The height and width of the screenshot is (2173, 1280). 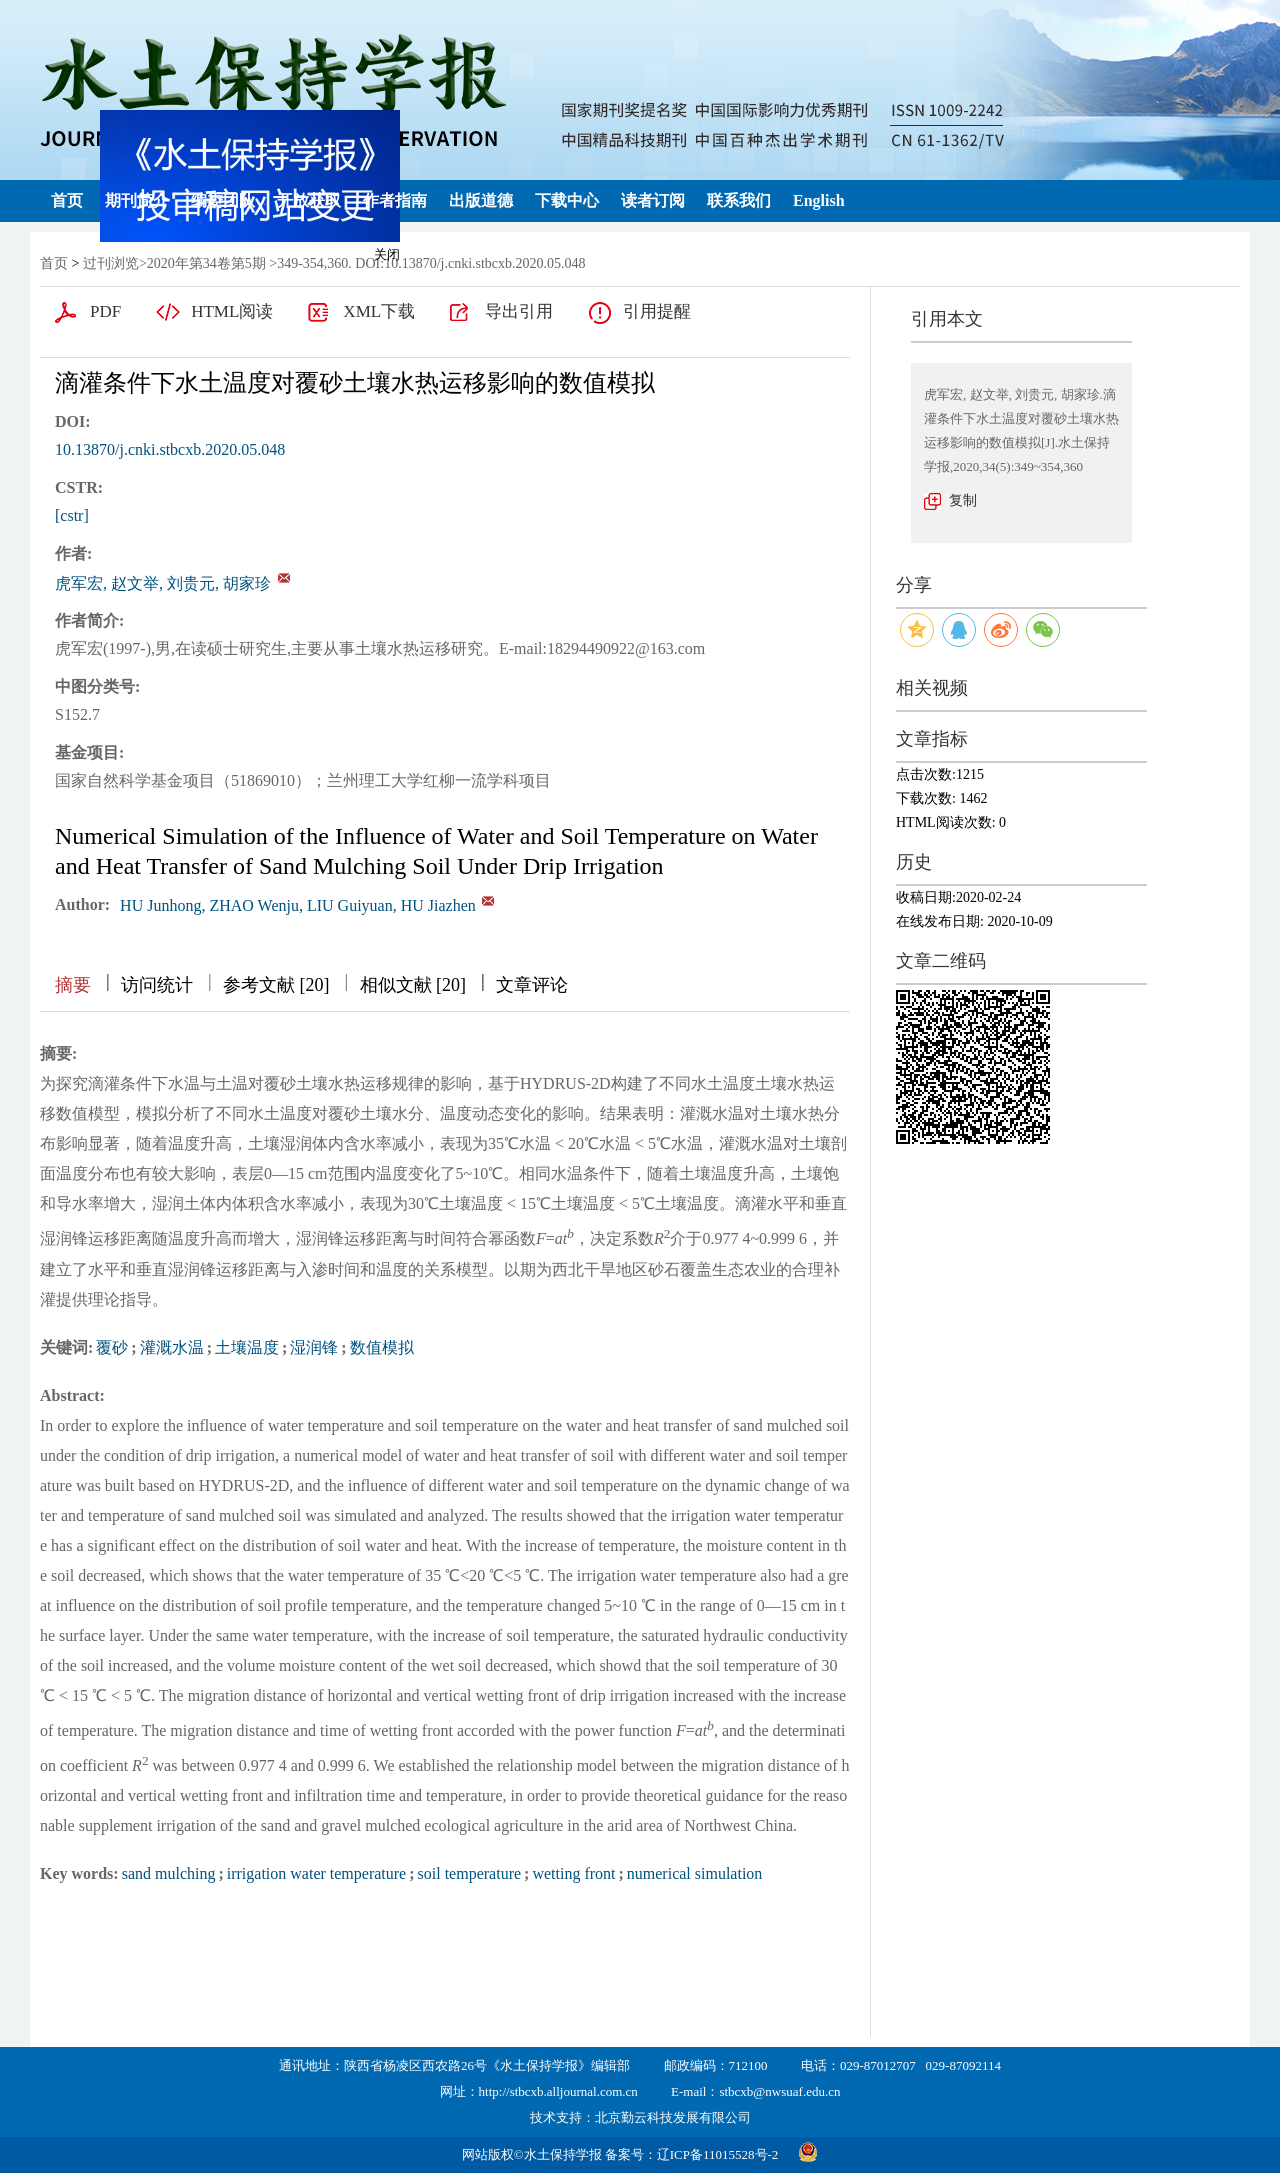 What do you see at coordinates (105, 311) in the screenshot?
I see `PDF` at bounding box center [105, 311].